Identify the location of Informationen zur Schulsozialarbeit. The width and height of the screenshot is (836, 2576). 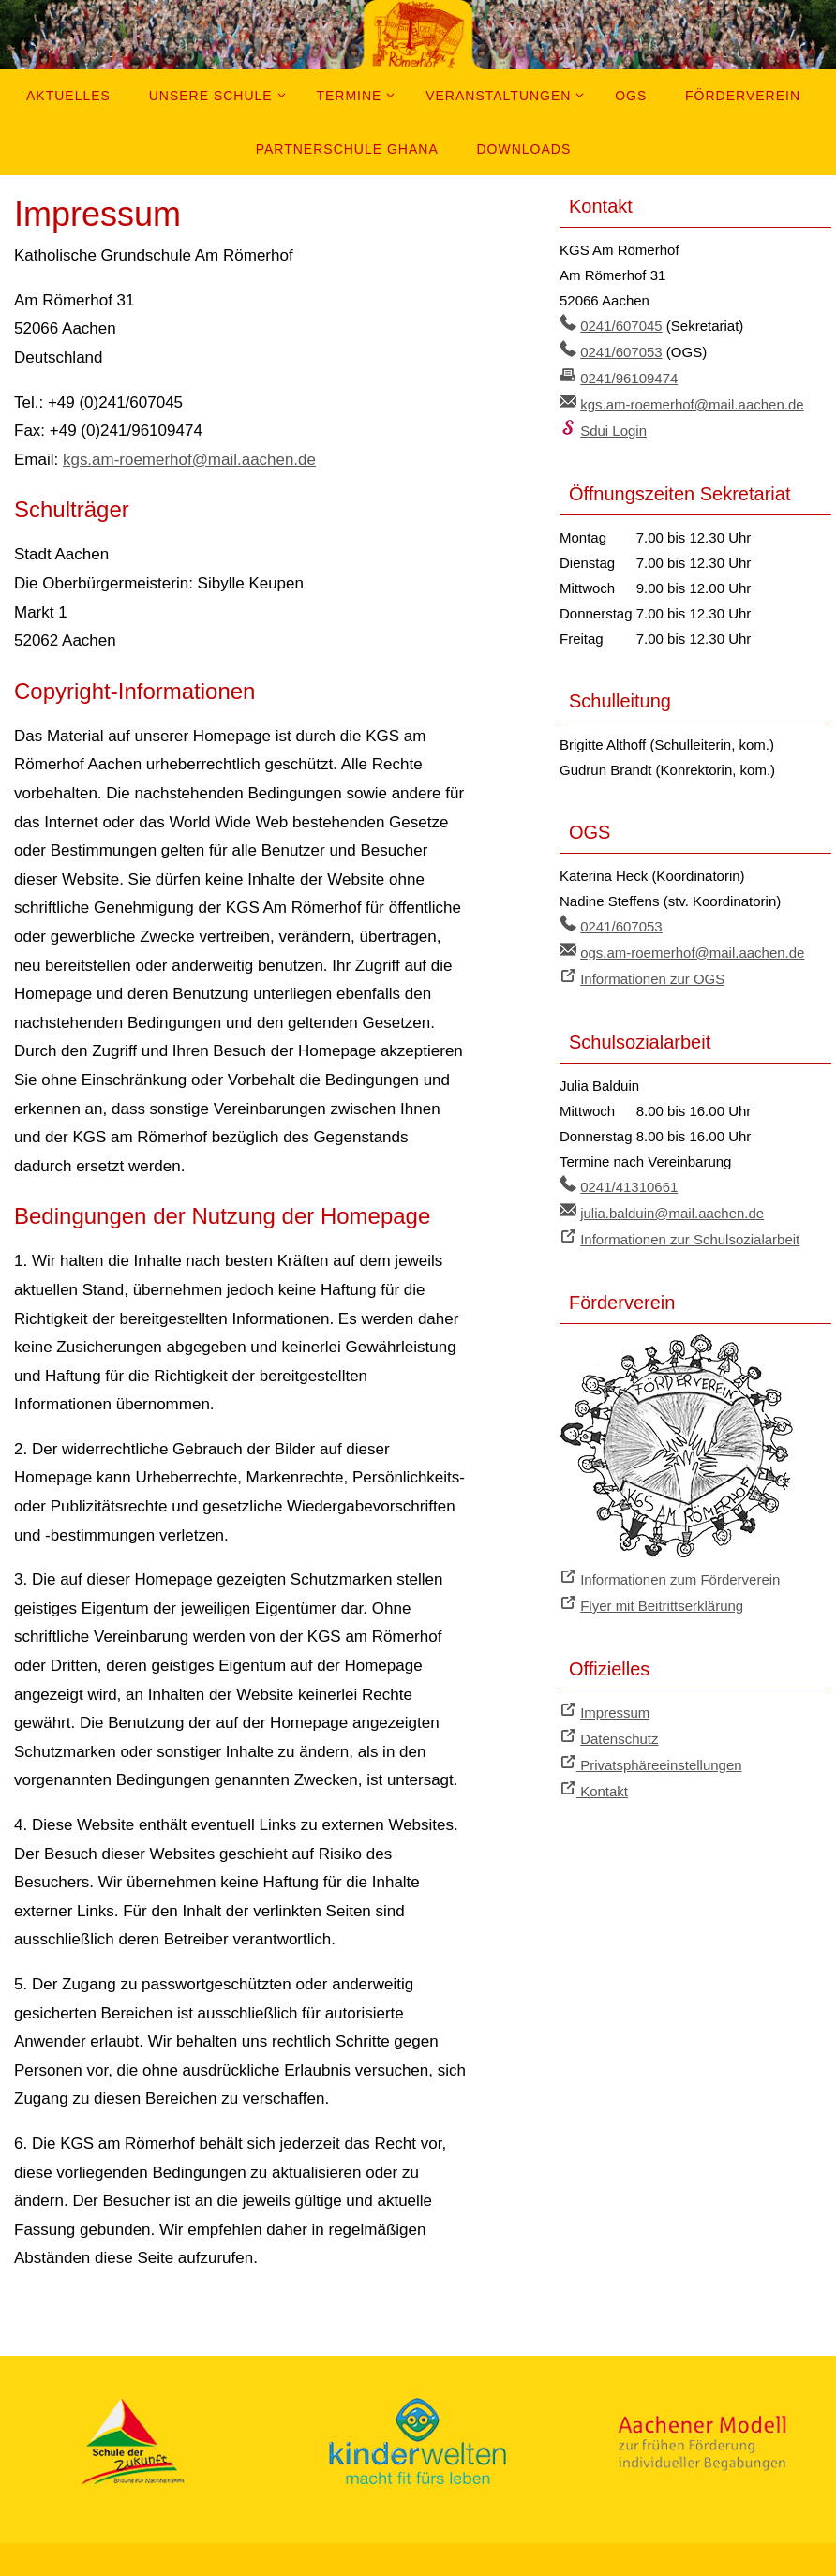
(689, 1230).